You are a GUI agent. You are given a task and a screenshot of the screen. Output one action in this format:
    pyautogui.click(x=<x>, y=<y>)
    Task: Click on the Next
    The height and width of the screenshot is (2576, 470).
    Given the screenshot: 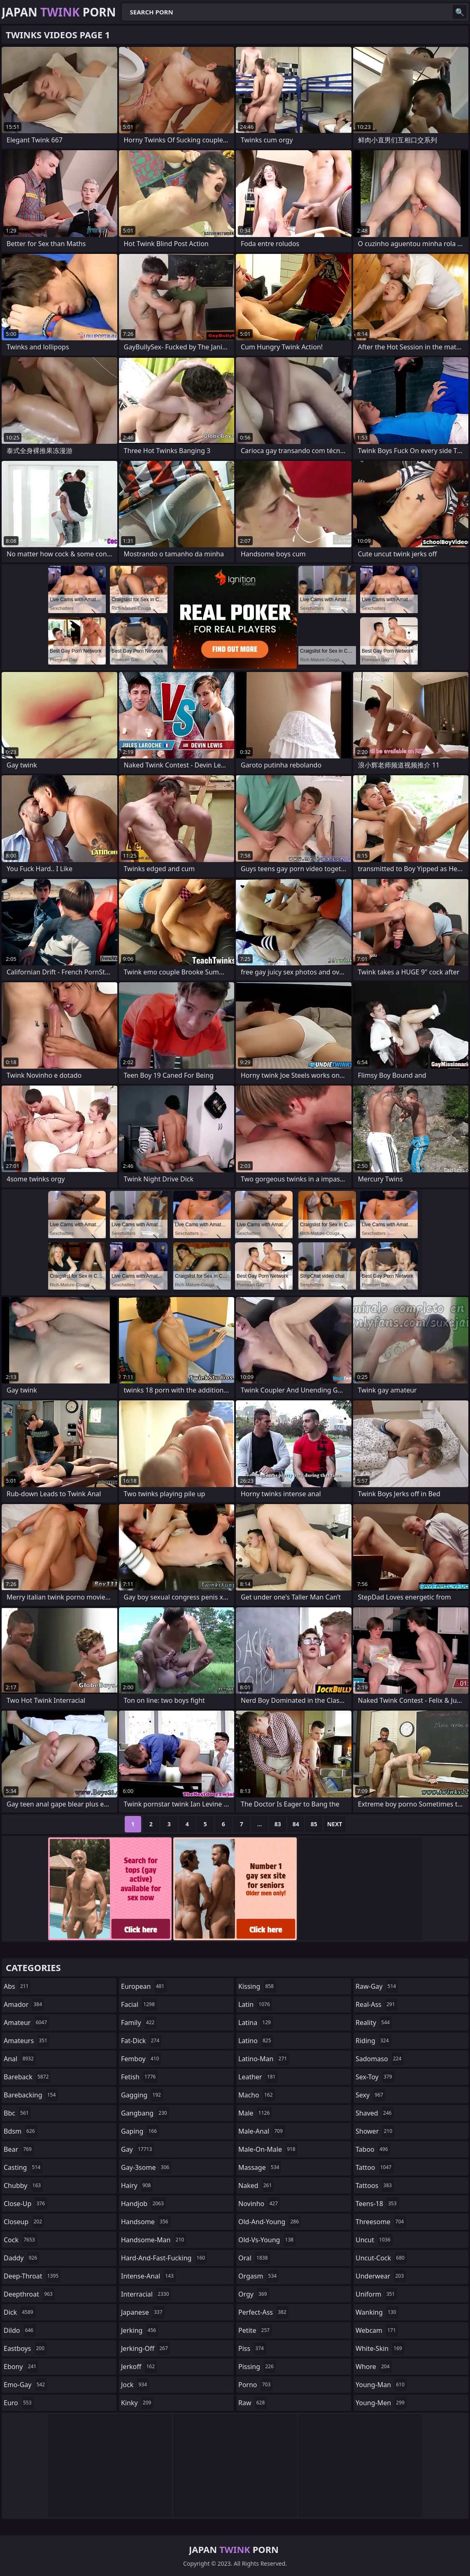 What is the action you would take?
    pyautogui.click(x=334, y=1824)
    